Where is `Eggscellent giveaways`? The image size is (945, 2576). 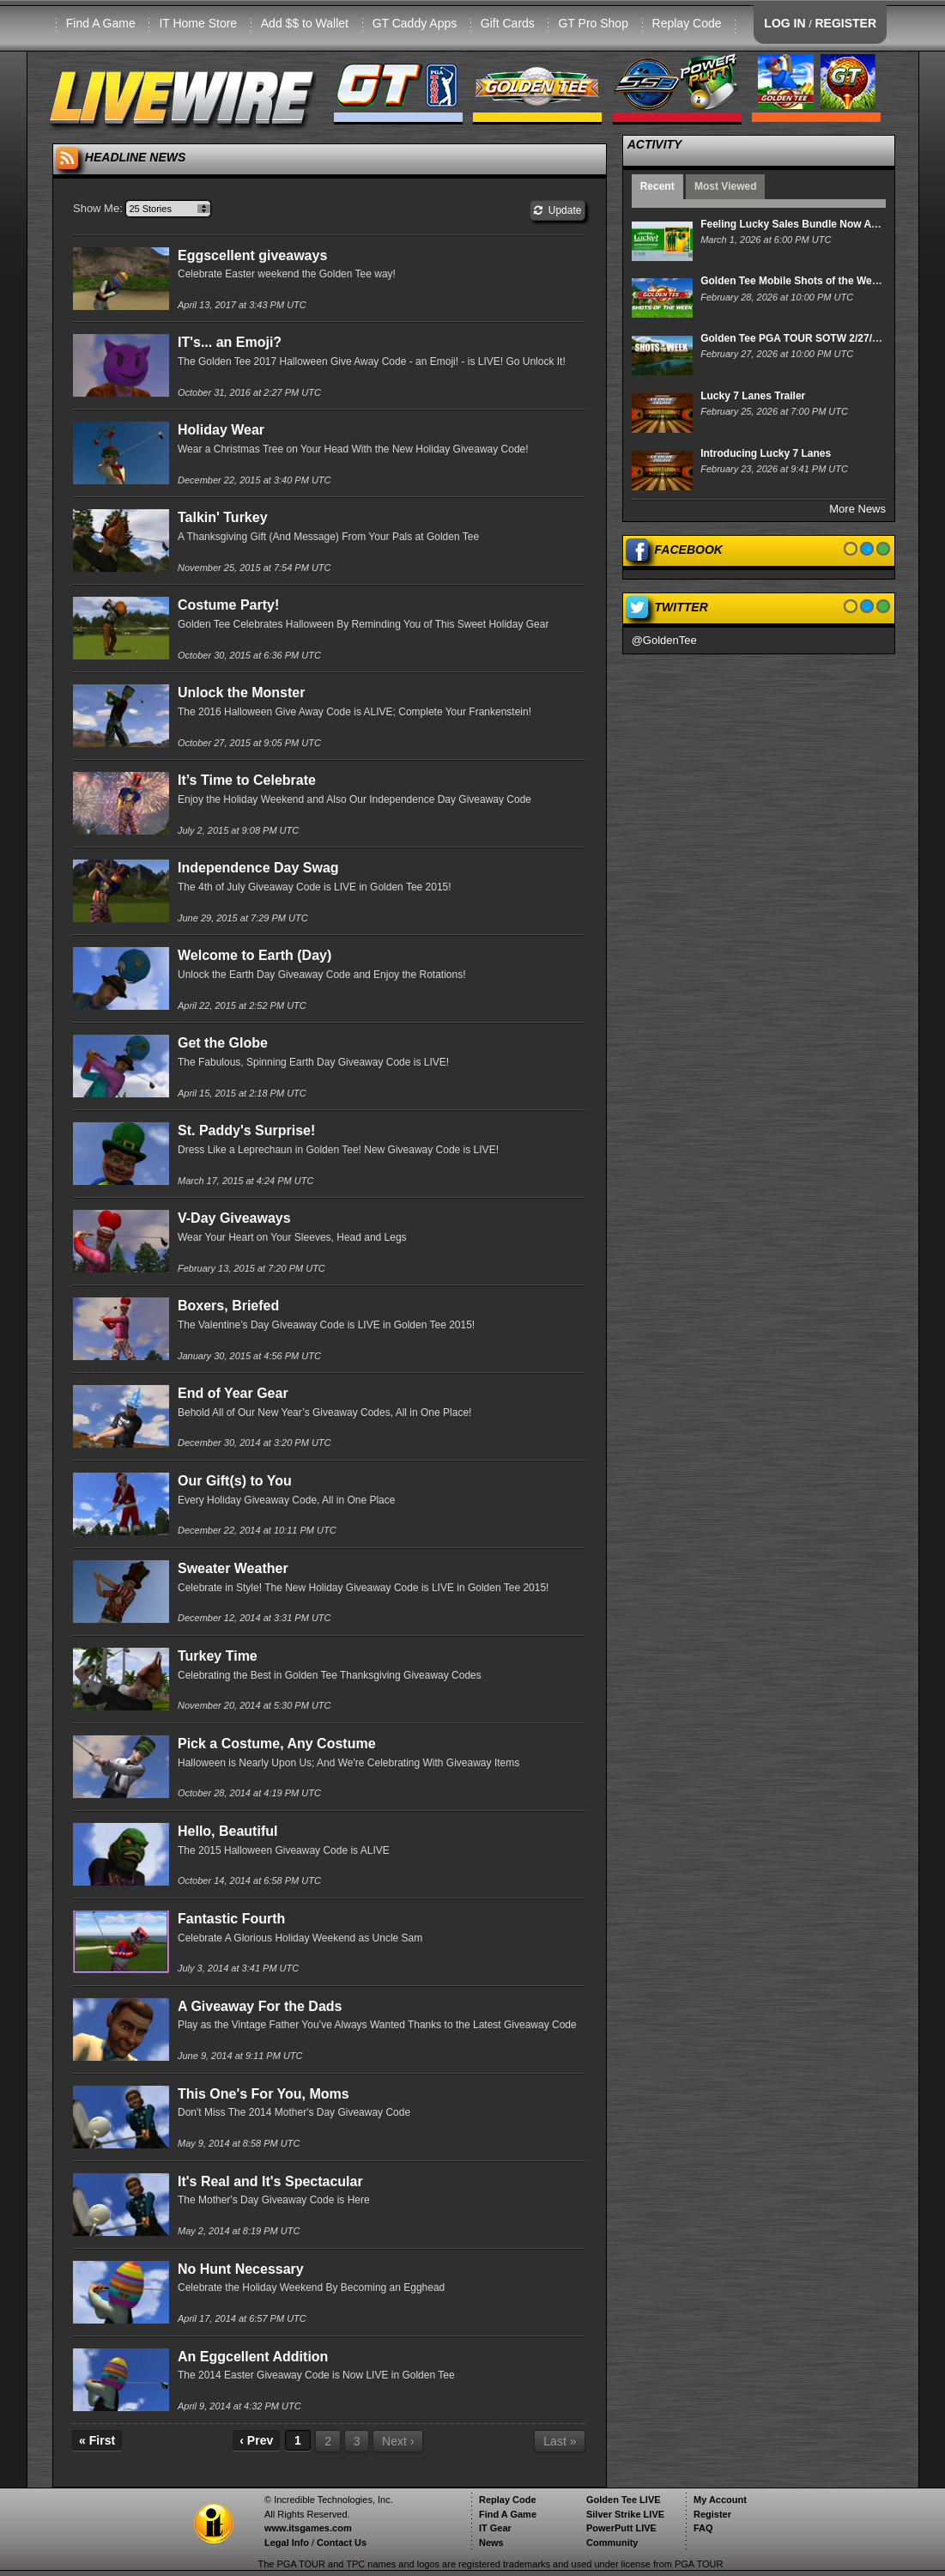 Eggscellent giveaways is located at coordinates (252, 255).